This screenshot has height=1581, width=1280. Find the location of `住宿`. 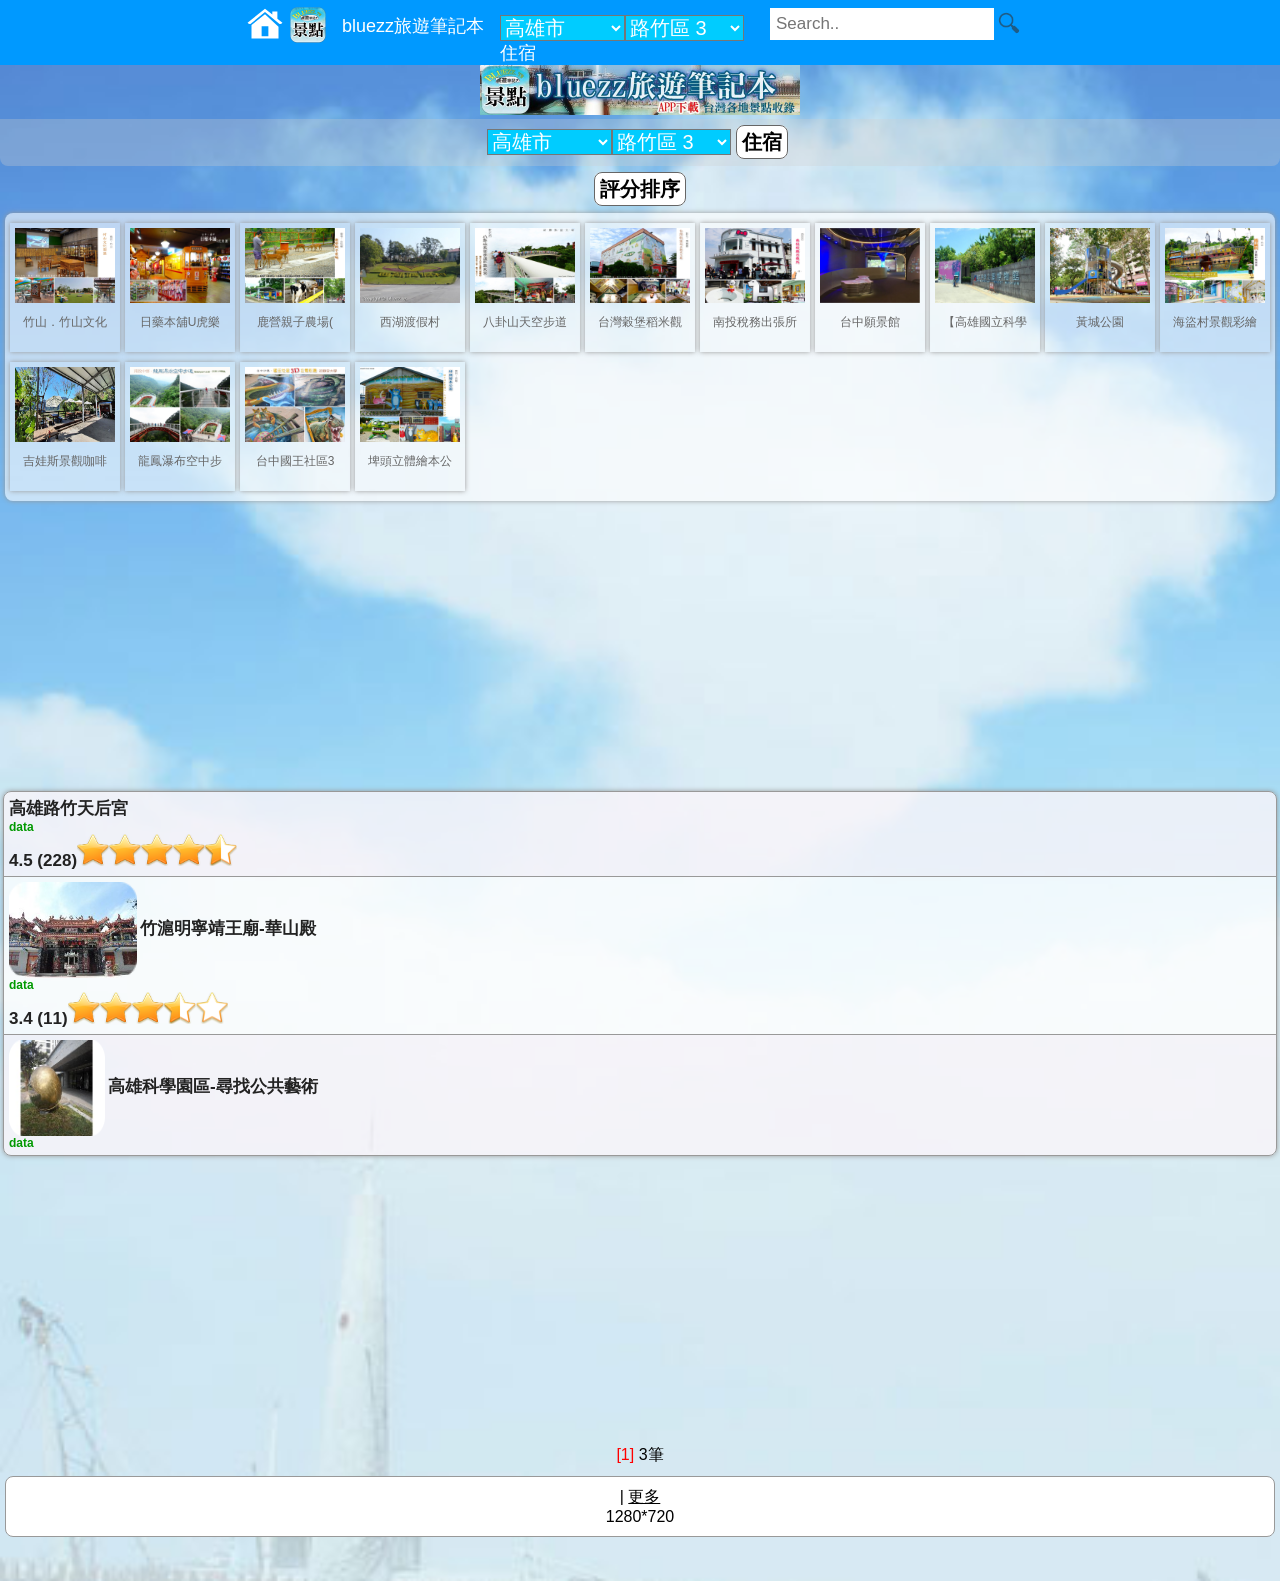

住宿 is located at coordinates (518, 53).